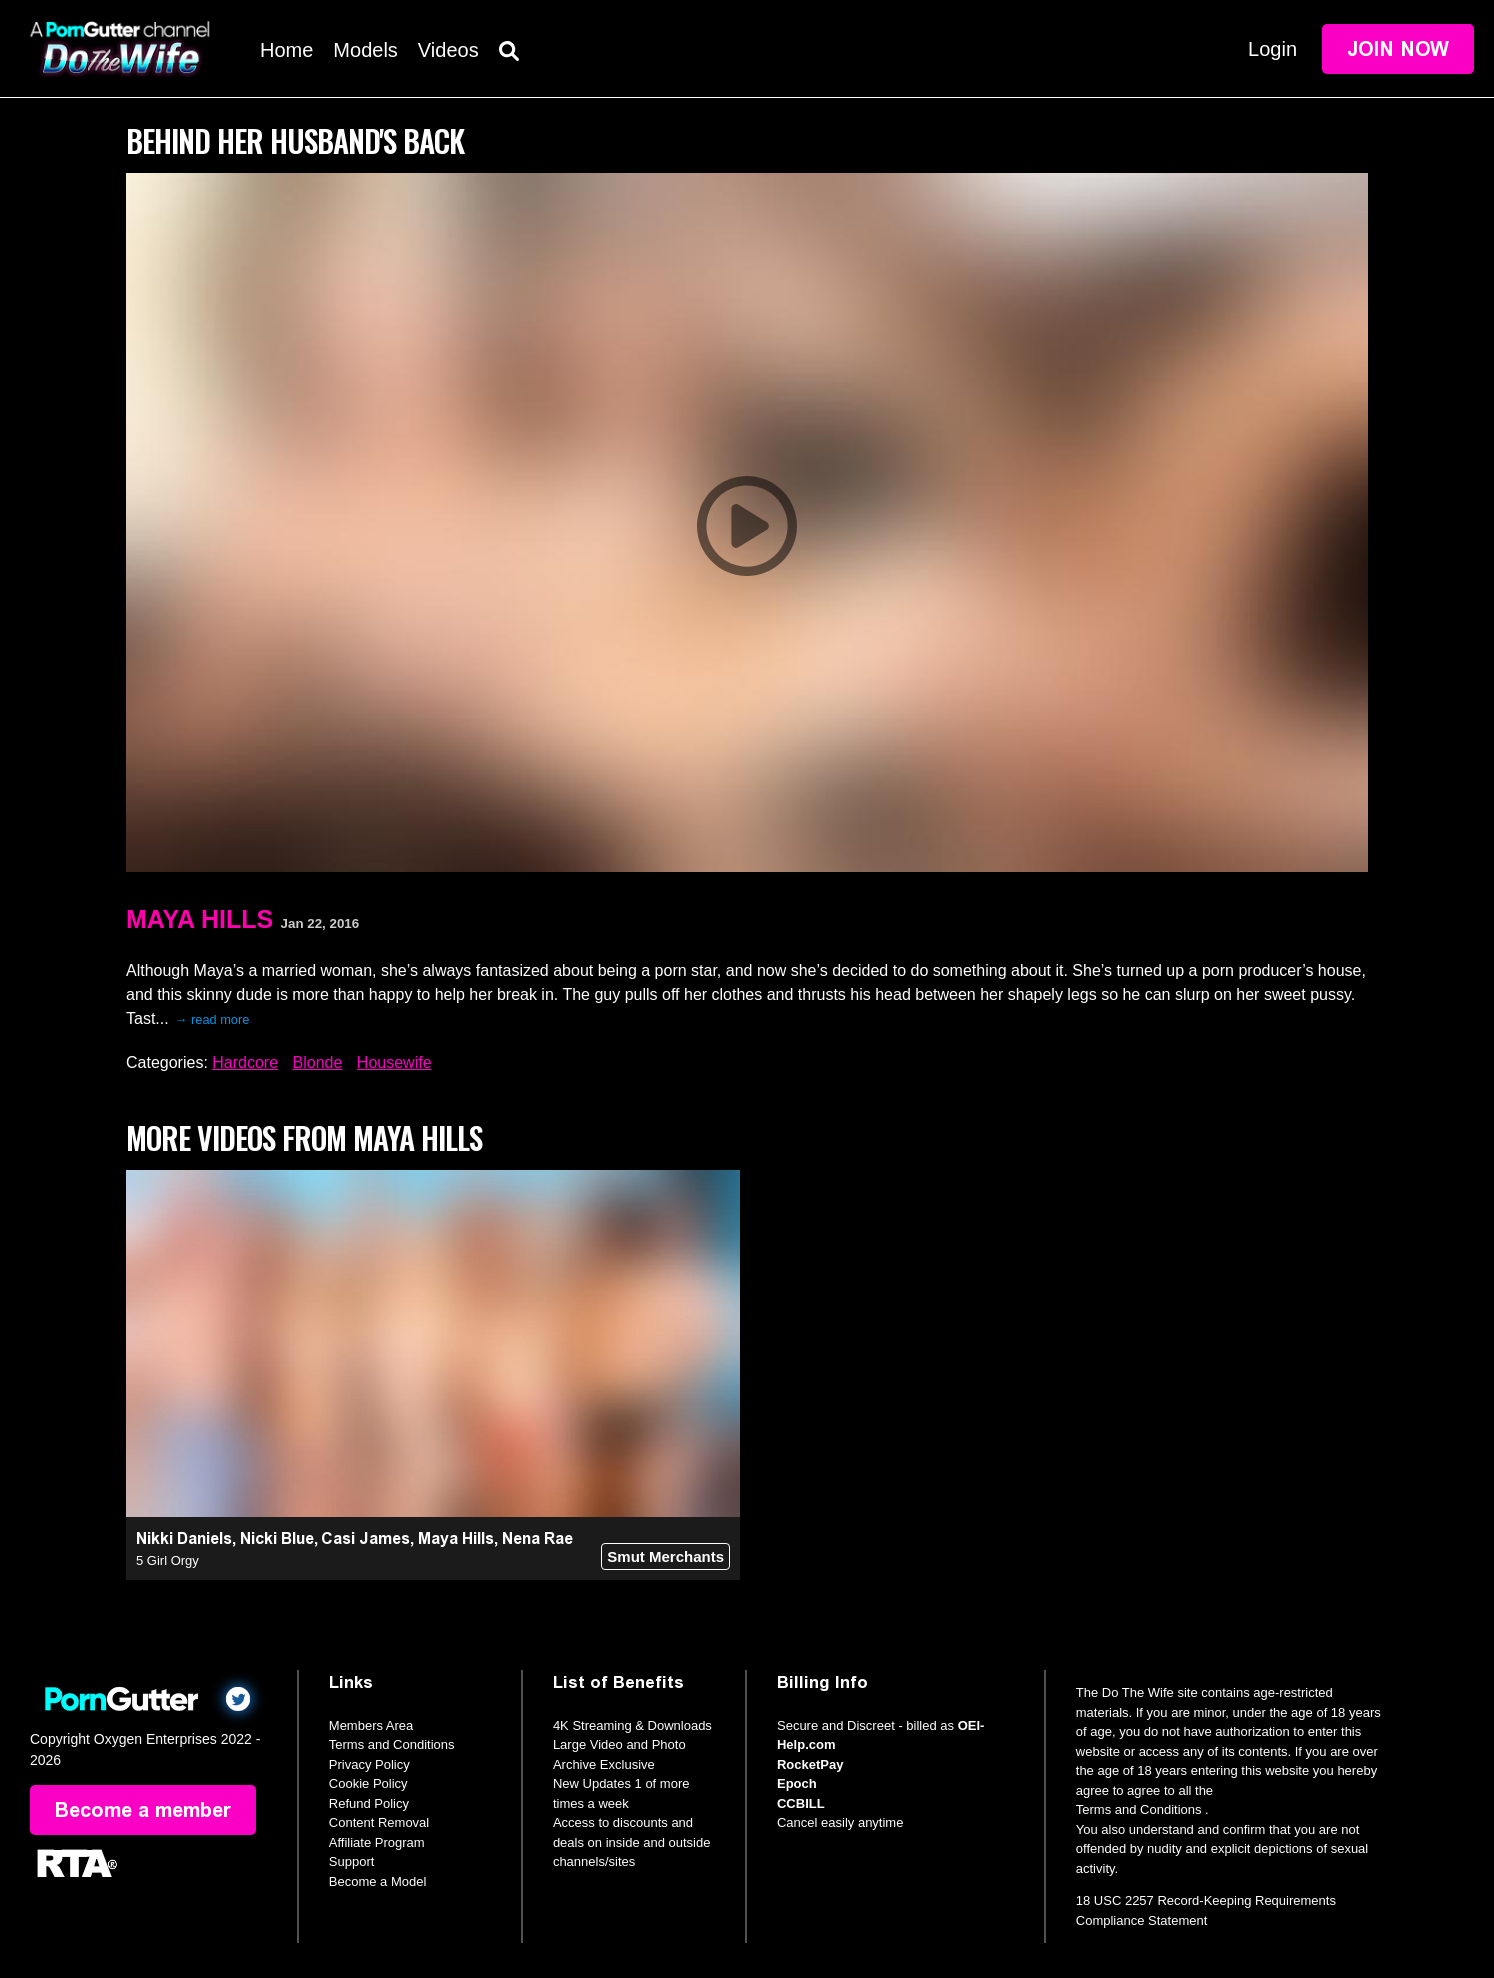  I want to click on Privacy Policy, so click(369, 1764).